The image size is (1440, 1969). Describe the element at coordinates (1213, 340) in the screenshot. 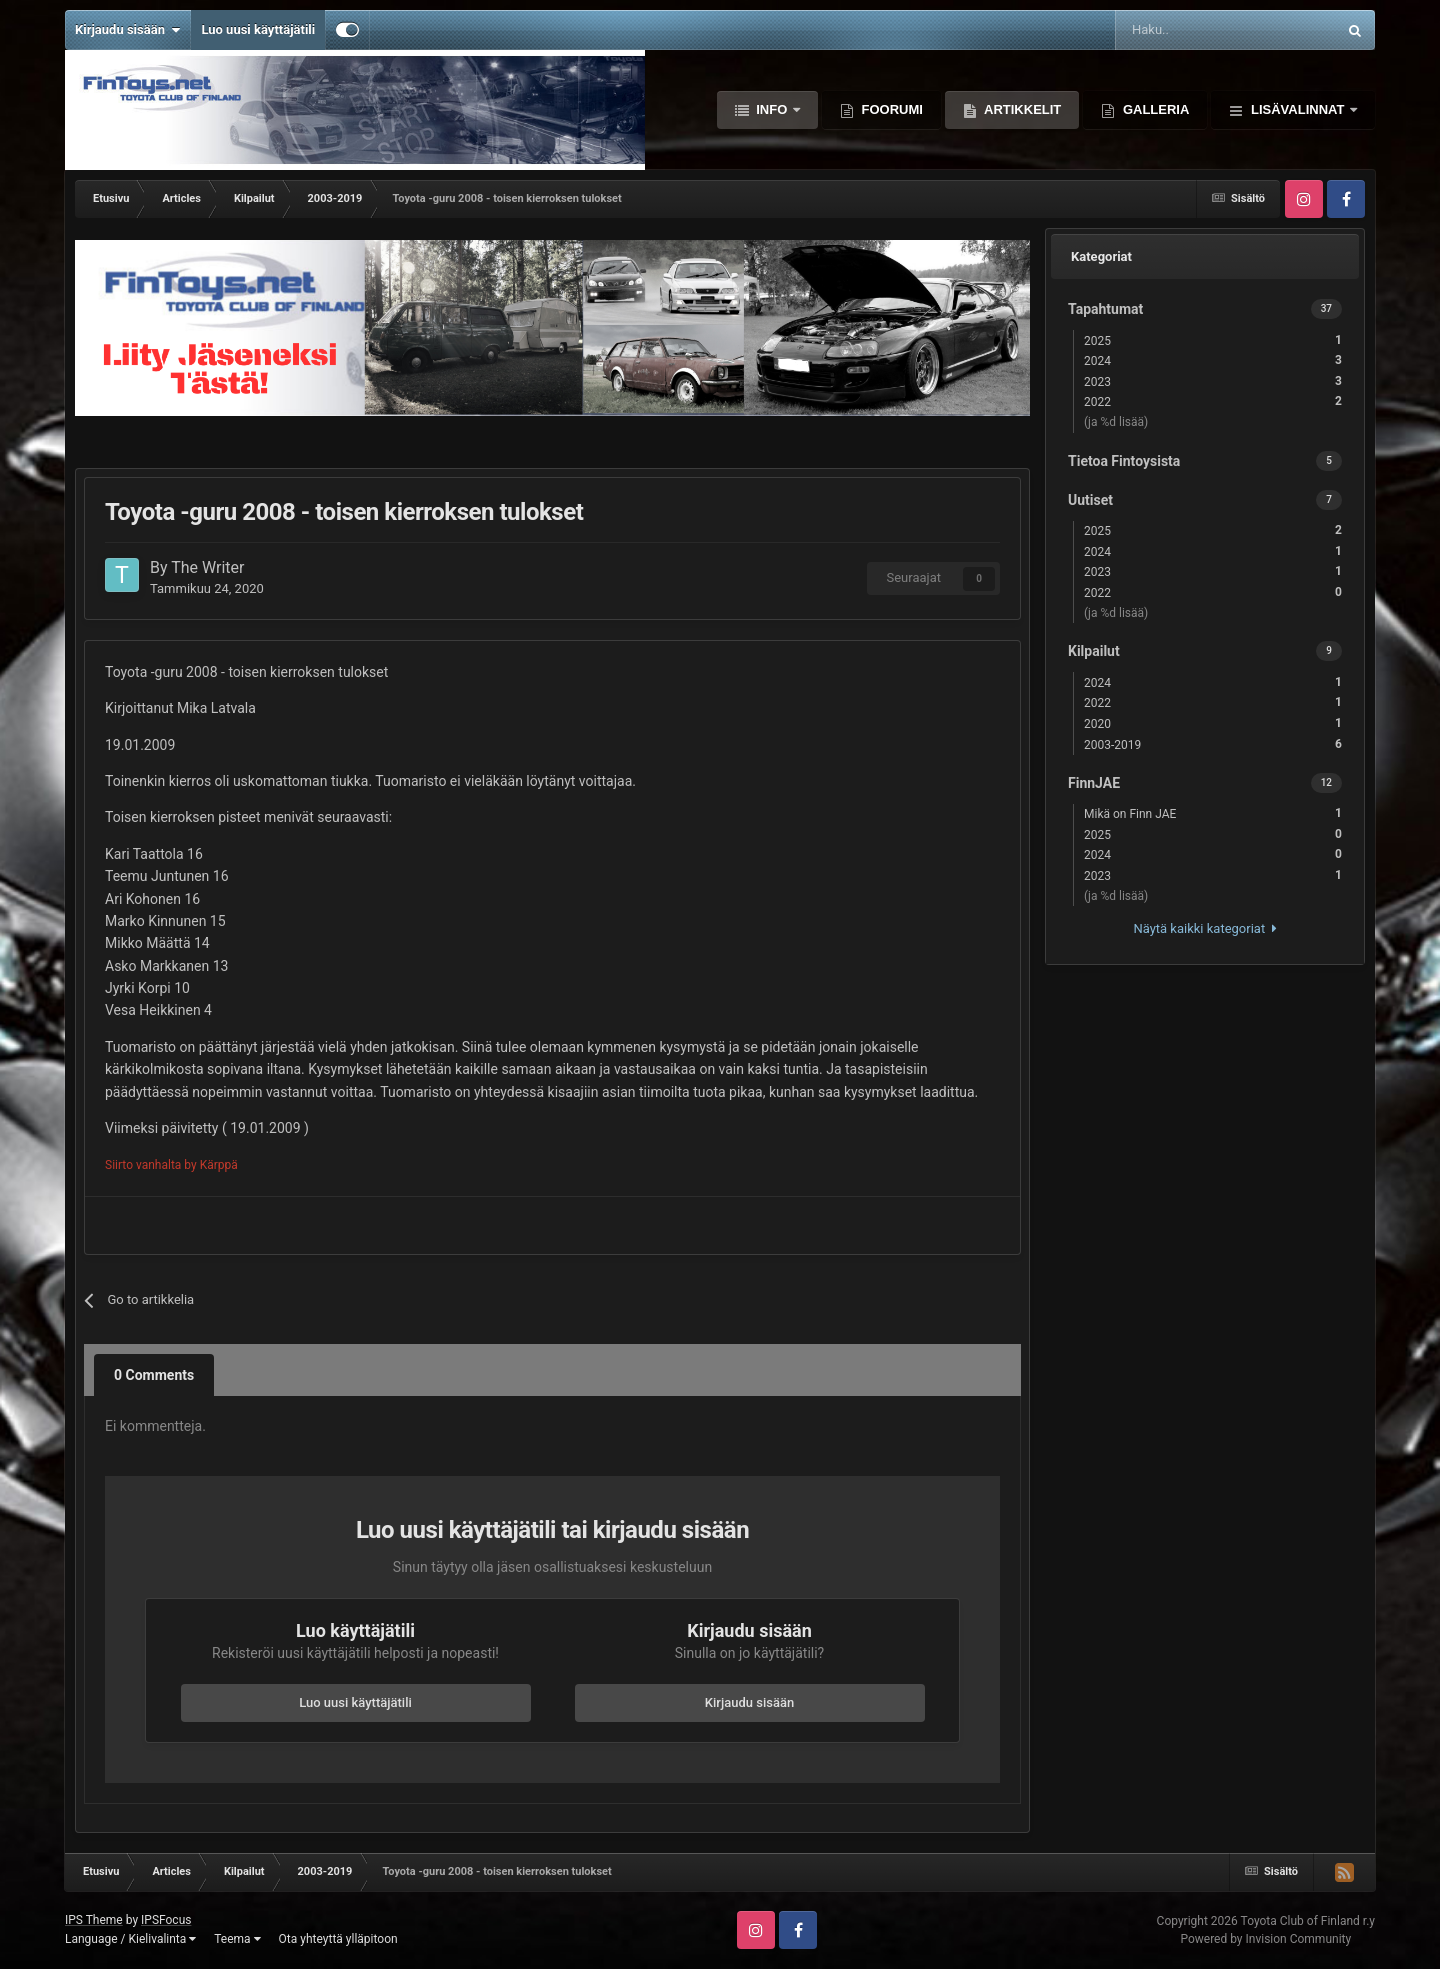

I see `2025` at that location.